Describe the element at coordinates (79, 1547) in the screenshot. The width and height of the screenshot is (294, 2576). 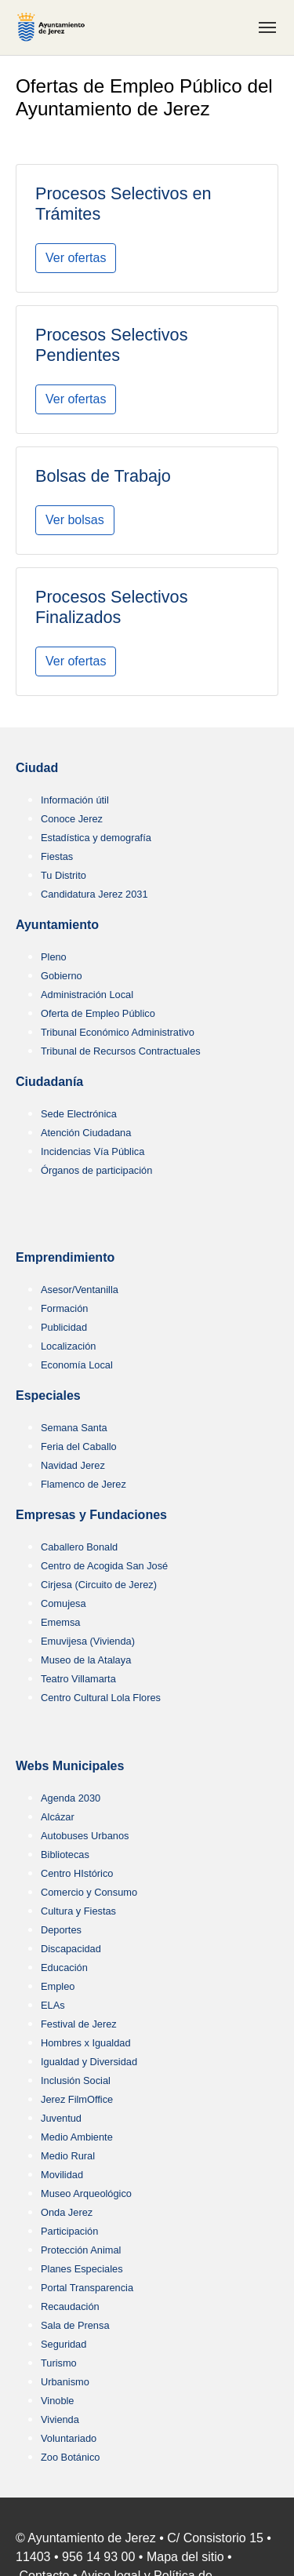
I see `Caballero Bonald` at that location.